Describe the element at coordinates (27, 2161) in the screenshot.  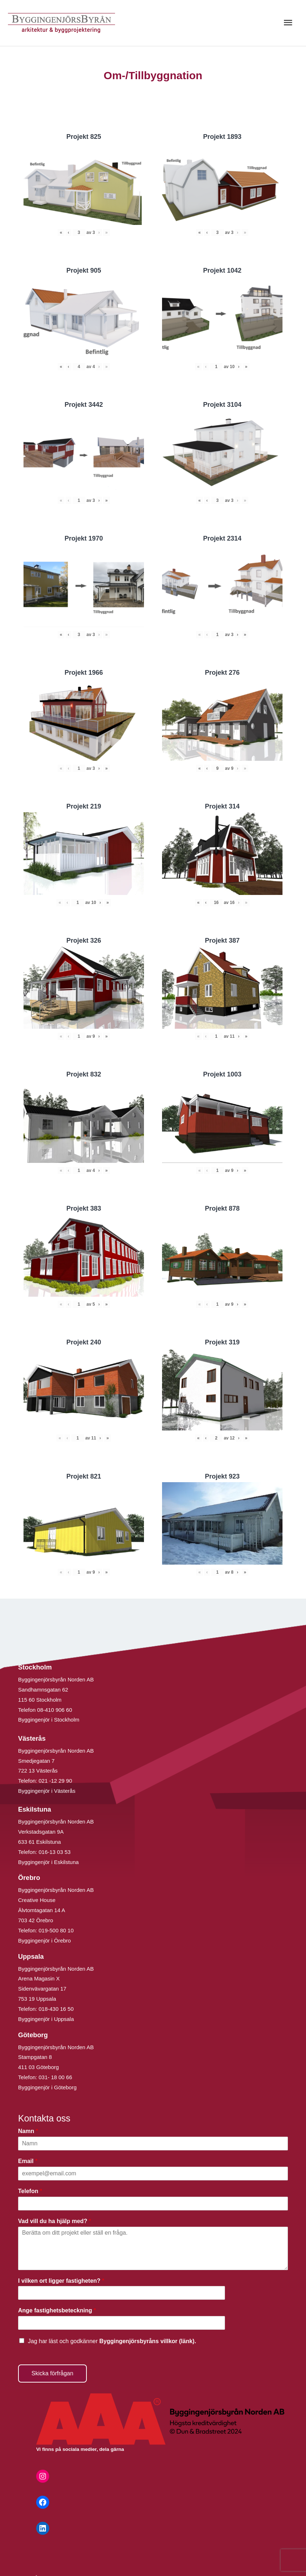
I see `Email` at that location.